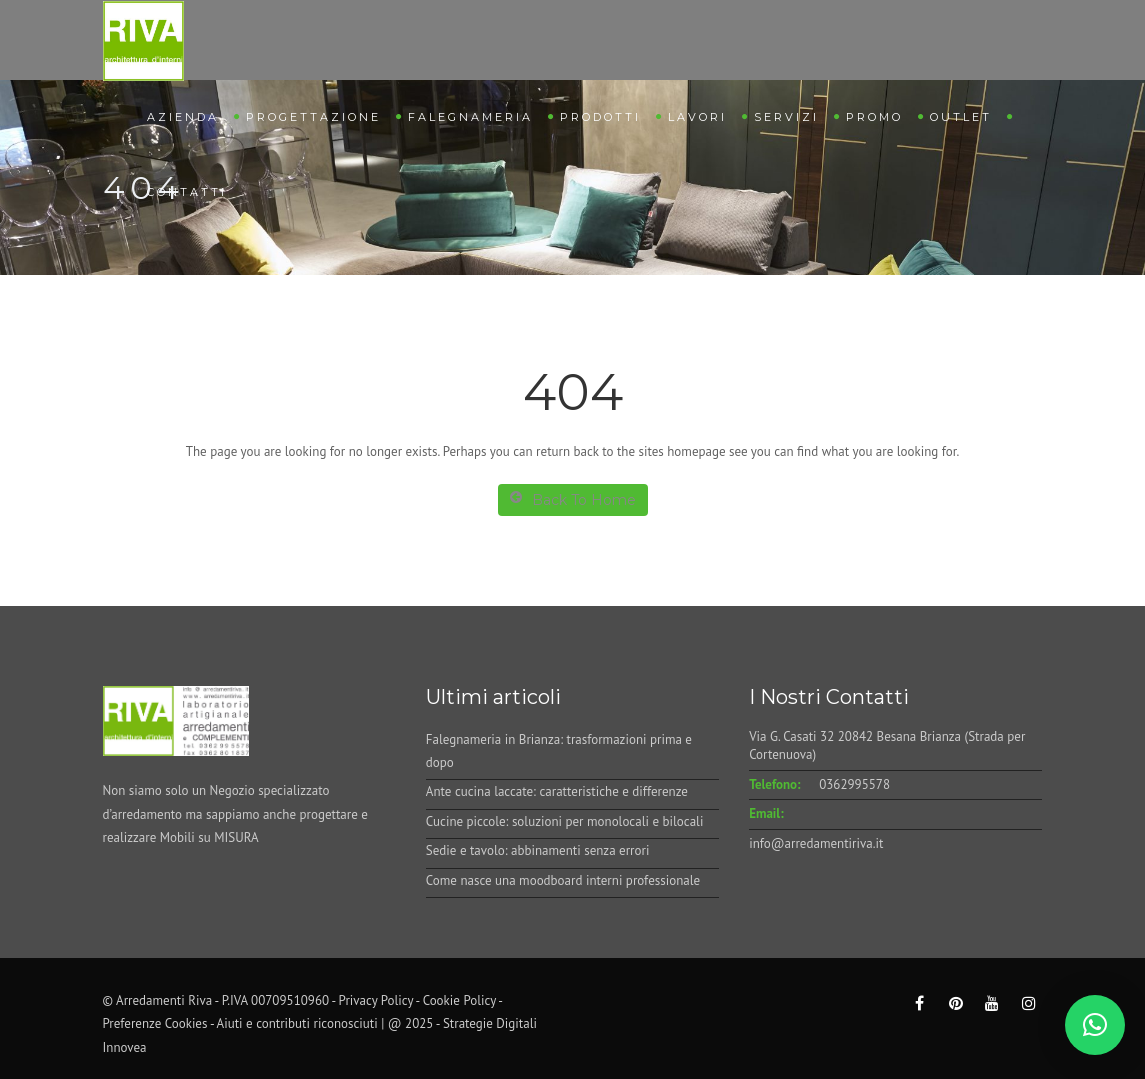 This screenshot has width=1145, height=1079. What do you see at coordinates (376, 1000) in the screenshot?
I see `Privacy Policy` at bounding box center [376, 1000].